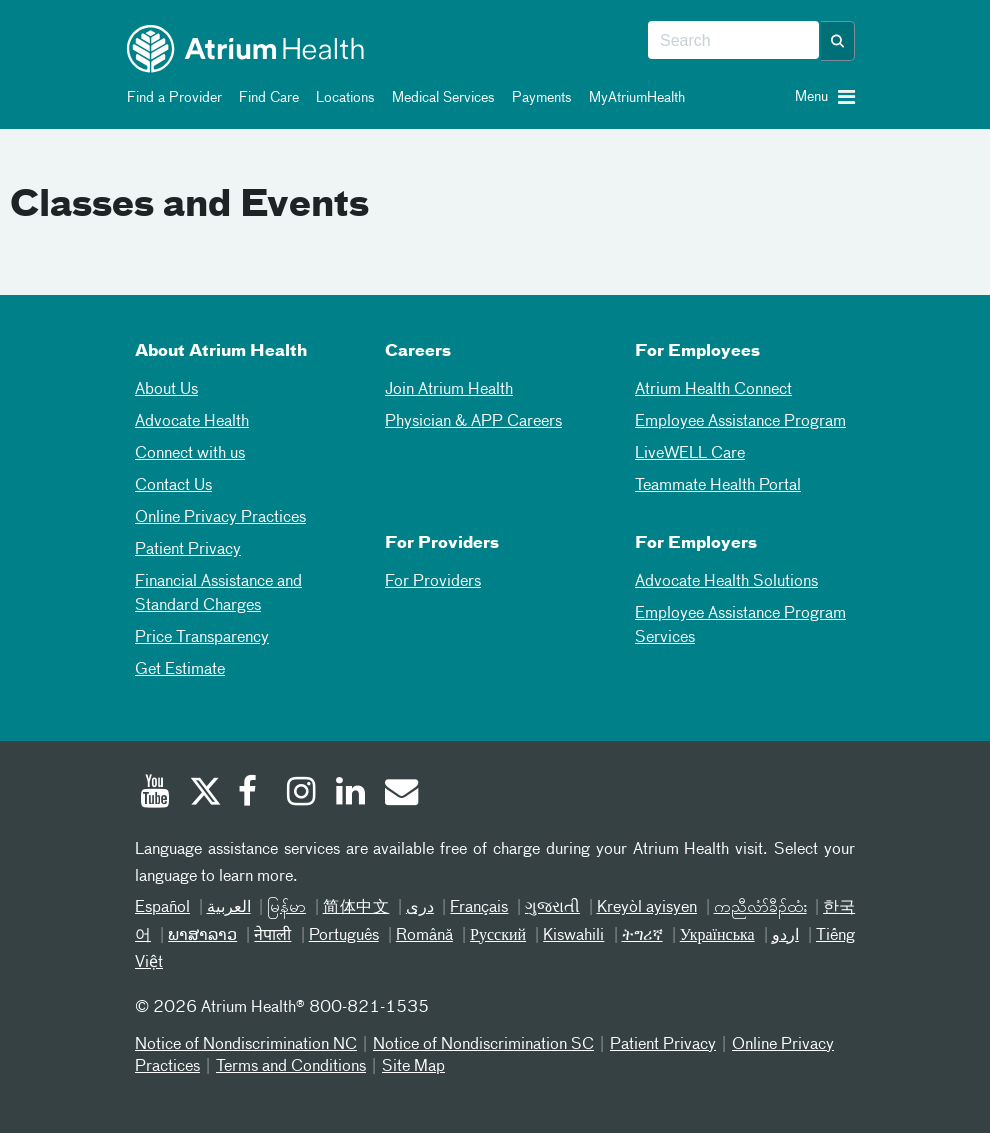 Image resolution: width=990 pixels, height=1133 pixels. Describe the element at coordinates (449, 390) in the screenshot. I see `Join Atrium Health` at that location.